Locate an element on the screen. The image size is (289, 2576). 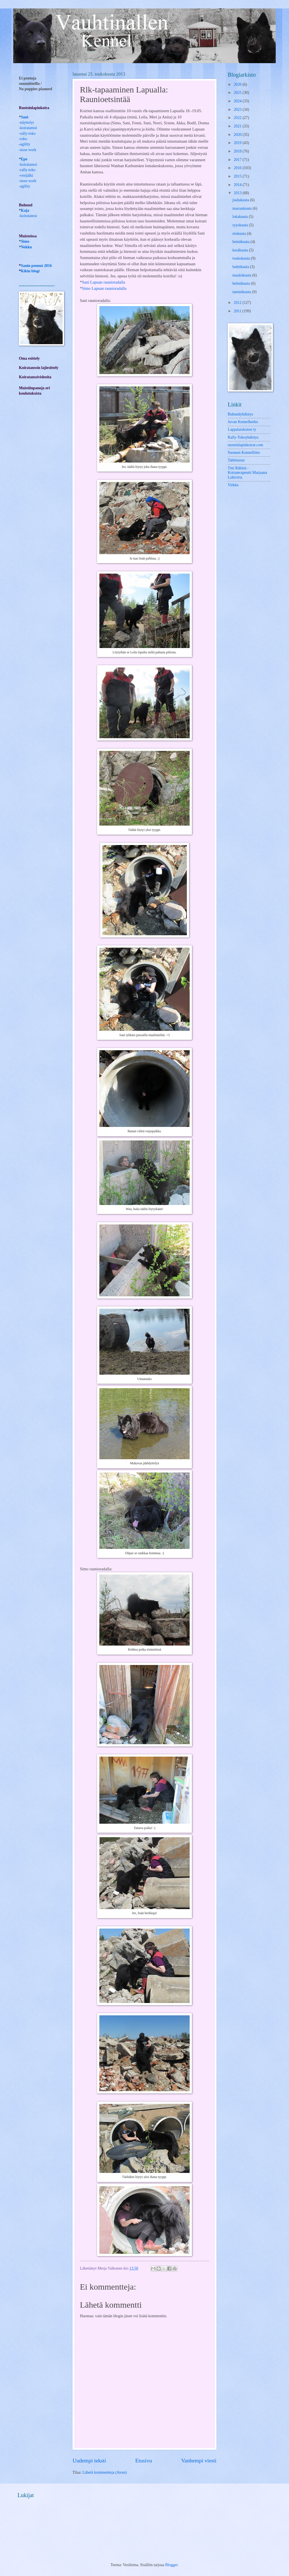
2015 is located at coordinates (238, 176).